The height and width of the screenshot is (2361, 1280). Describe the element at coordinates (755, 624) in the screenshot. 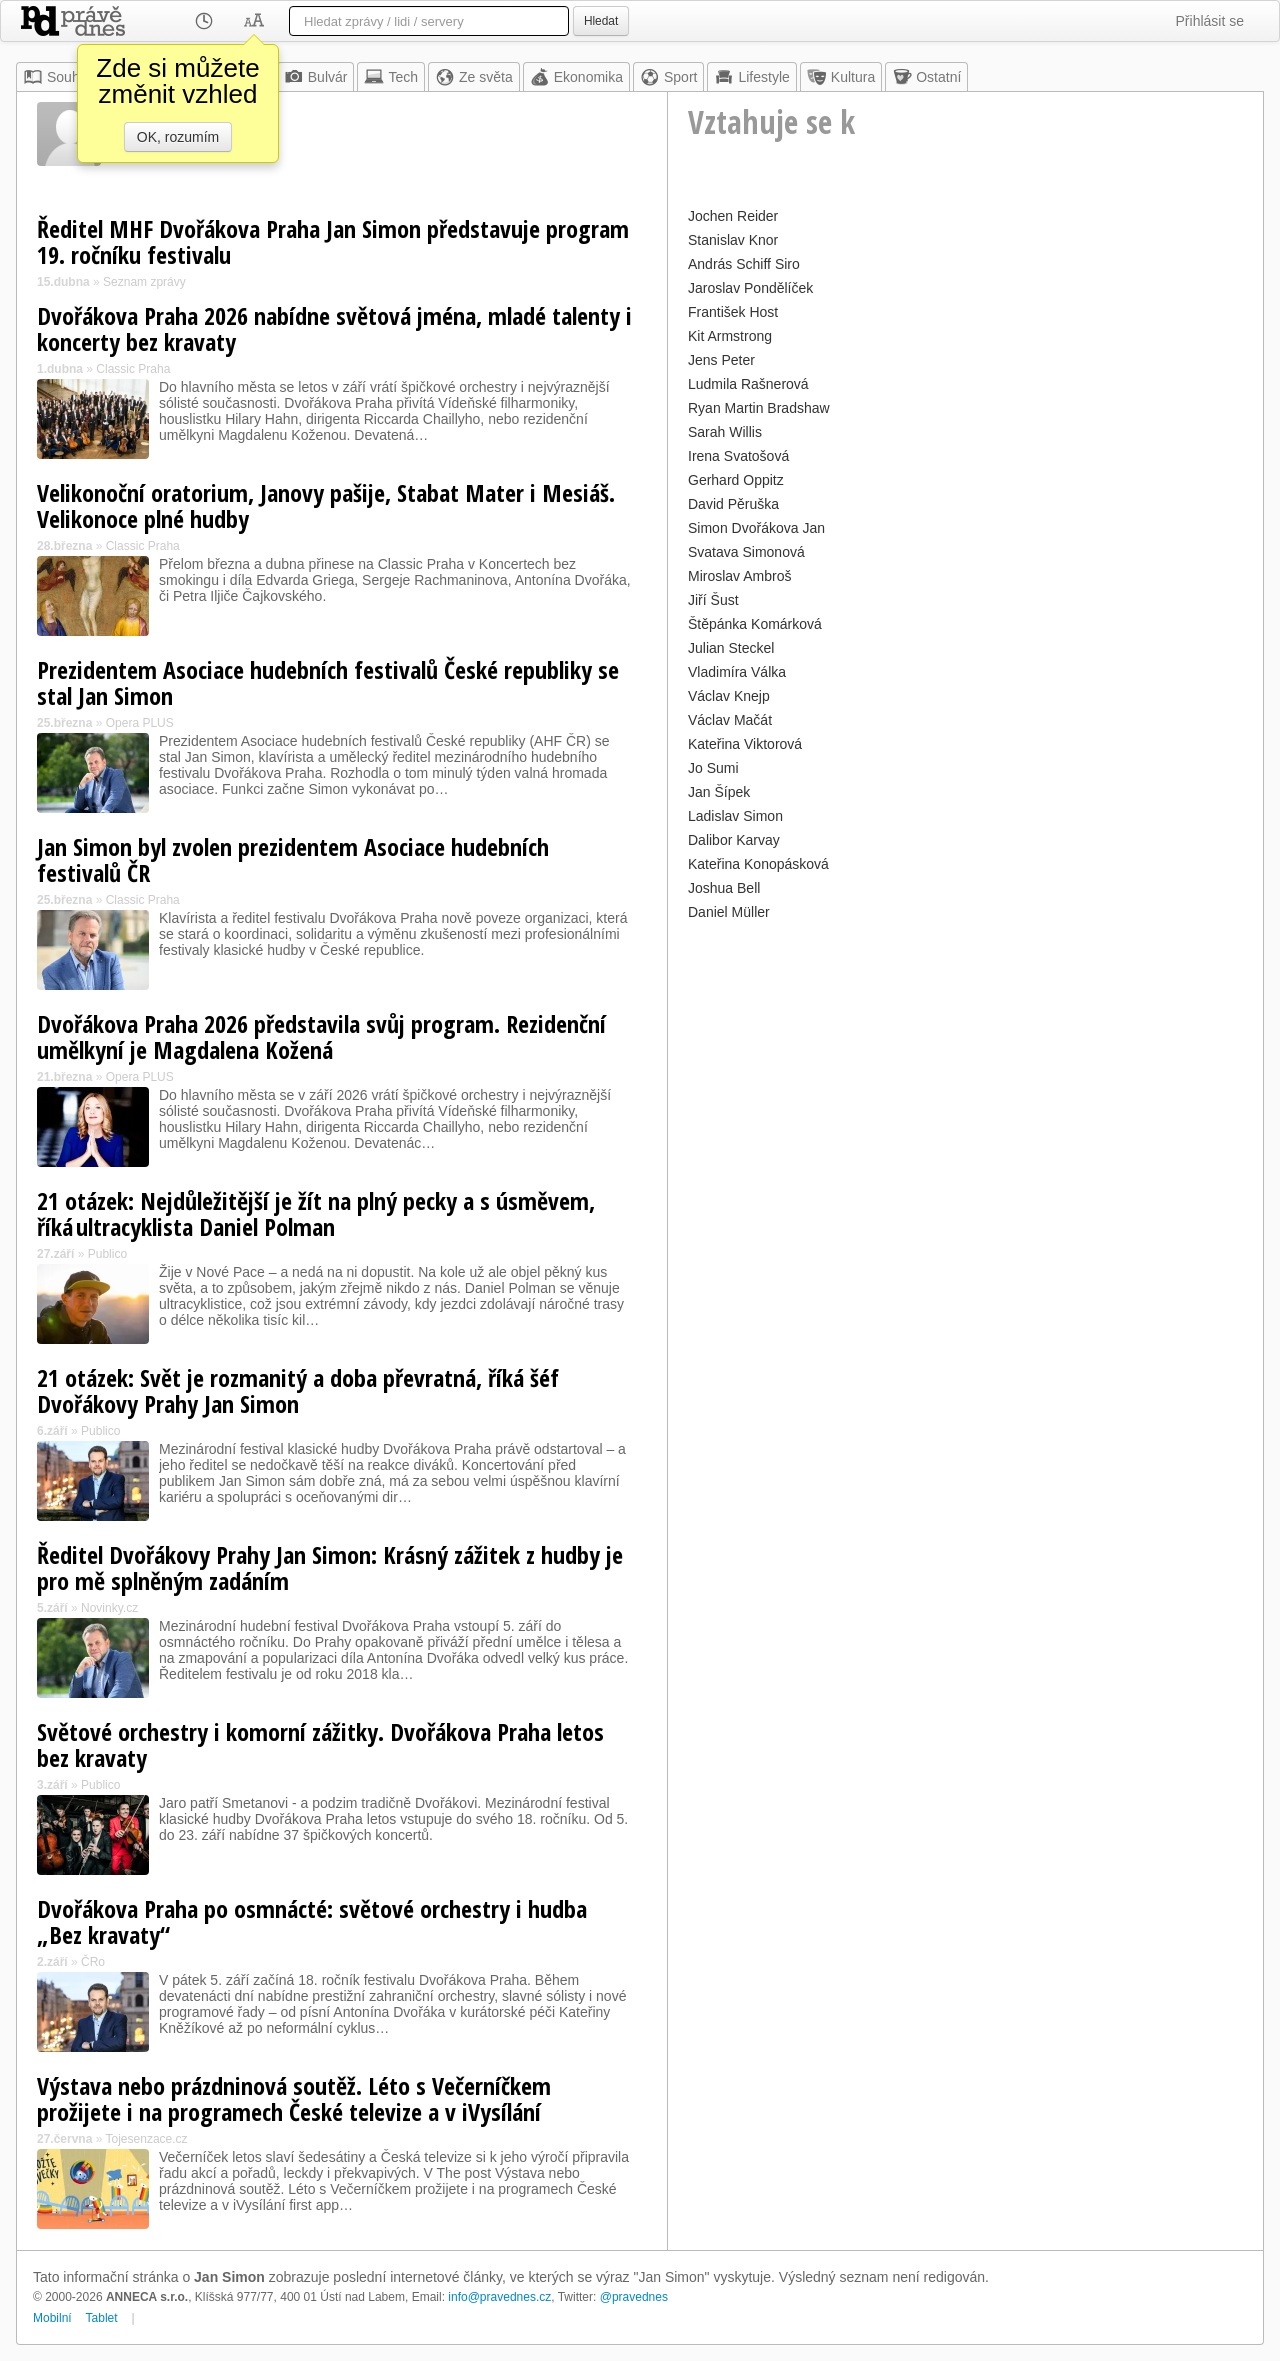

I see `Štěpánka Komárková` at that location.